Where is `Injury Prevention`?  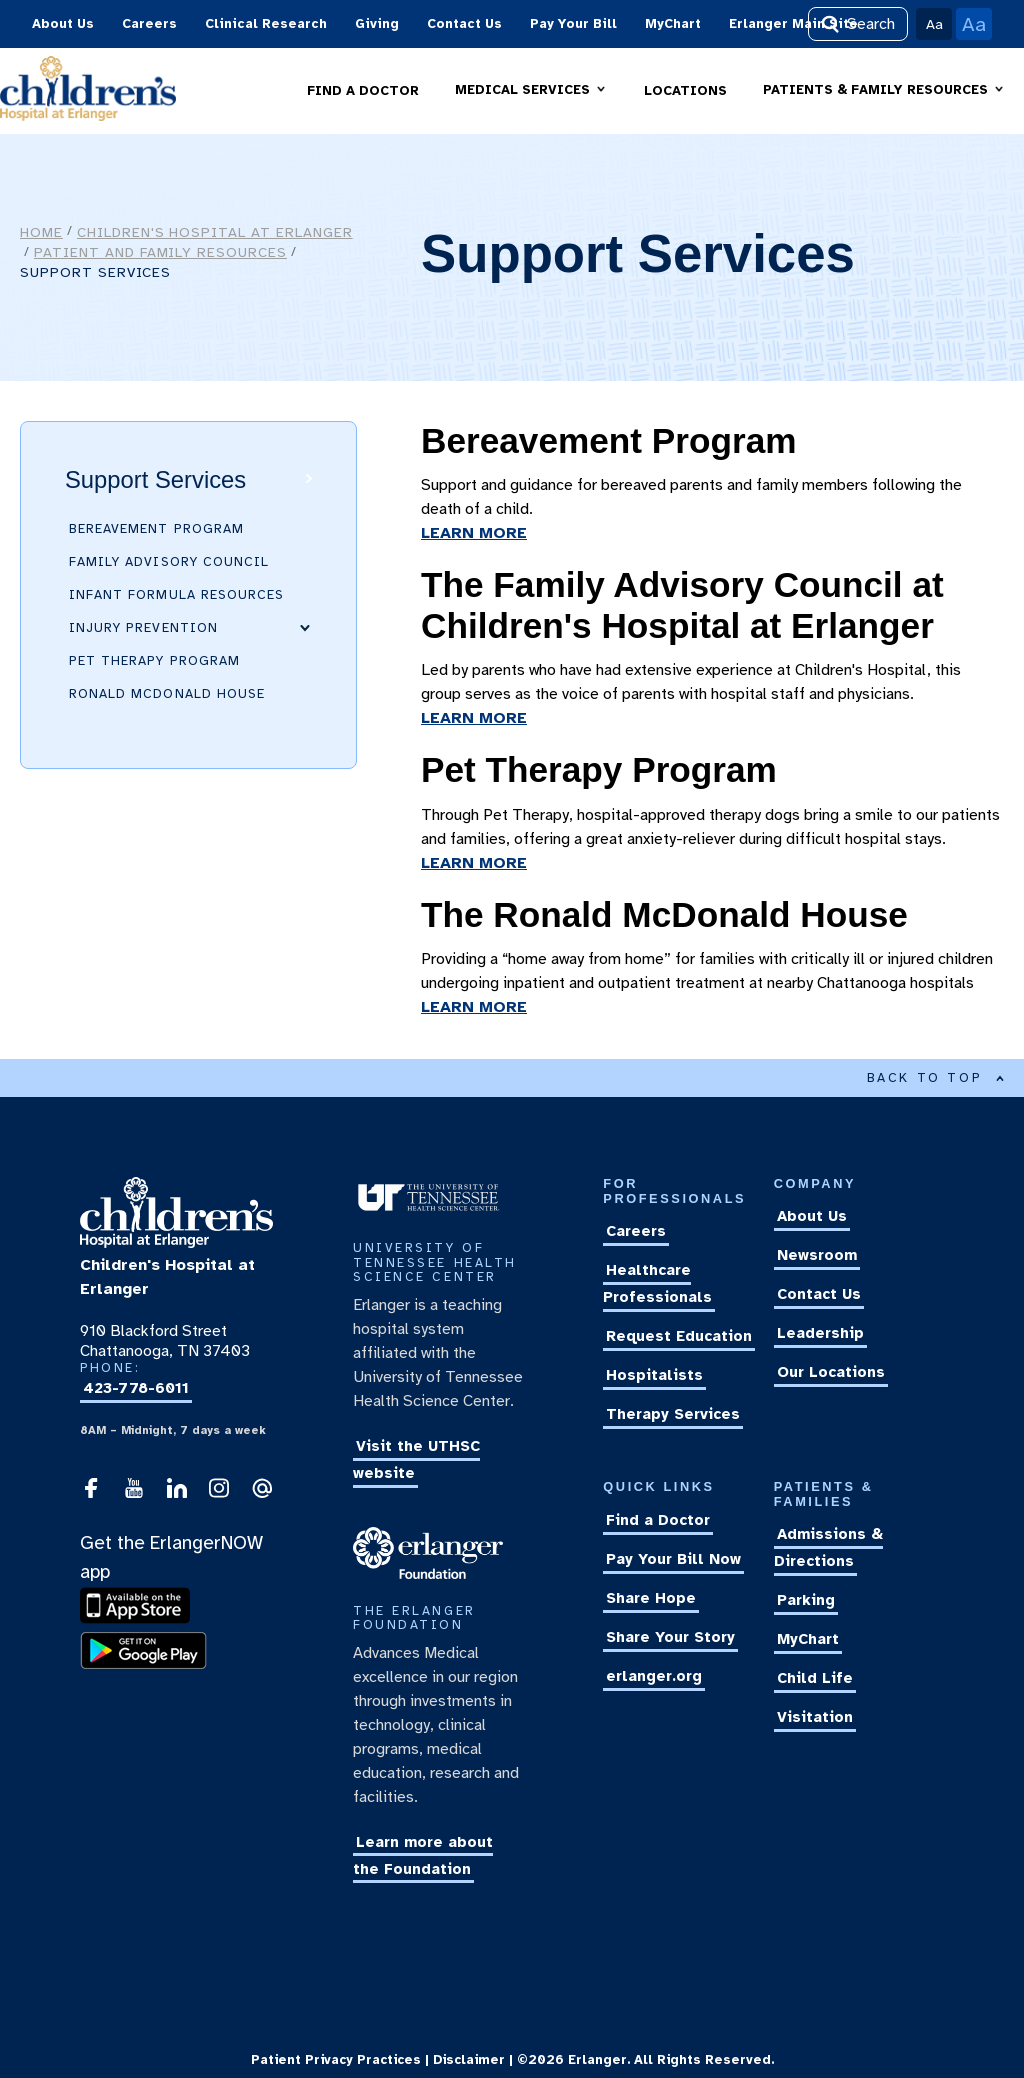
Injury Prevention is located at coordinates (143, 628).